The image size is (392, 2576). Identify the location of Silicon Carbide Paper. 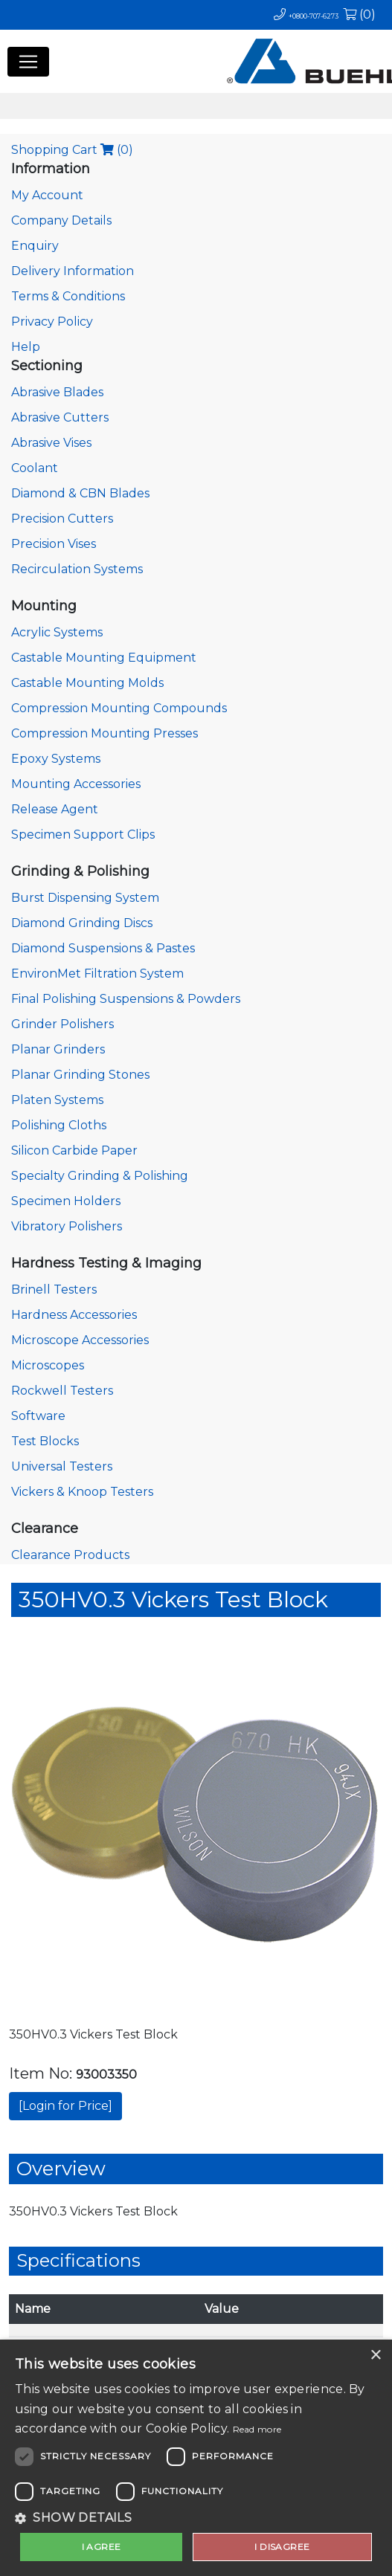
(74, 1150).